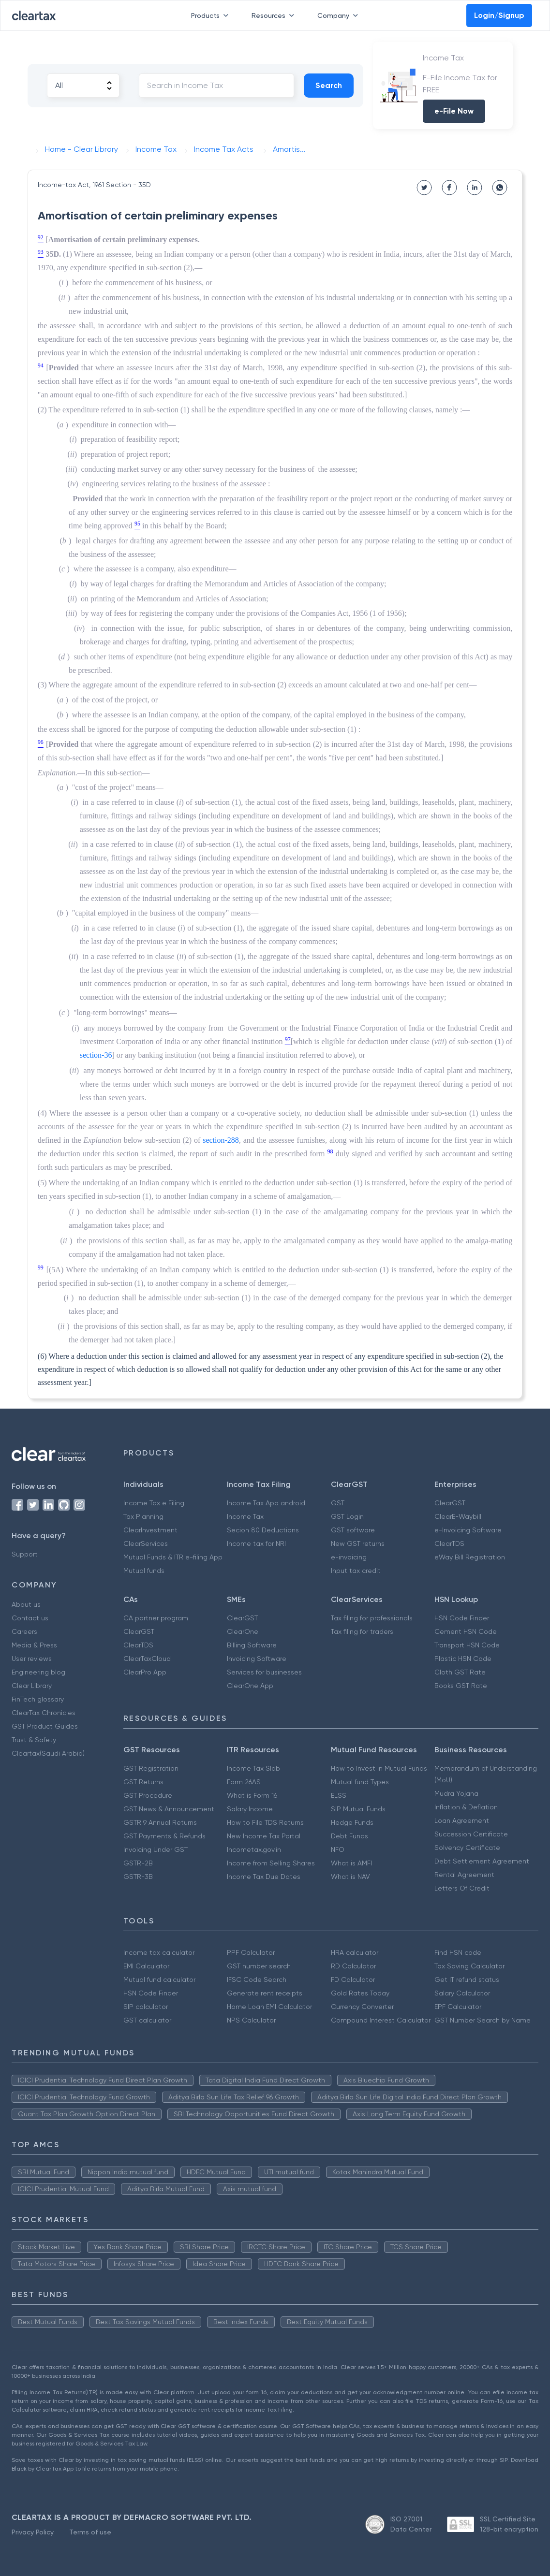 This screenshot has height=2576, width=550. I want to click on Billing Software, so click(252, 1645).